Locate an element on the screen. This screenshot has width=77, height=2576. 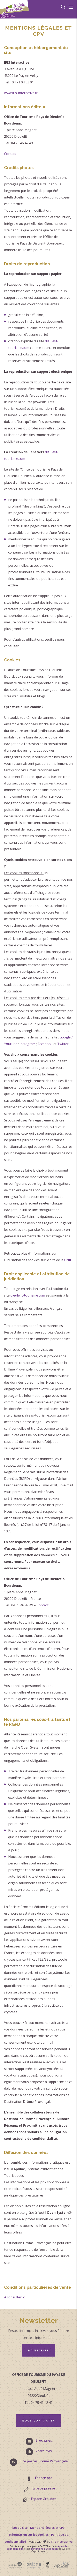
Contact is located at coordinates (10, 153).